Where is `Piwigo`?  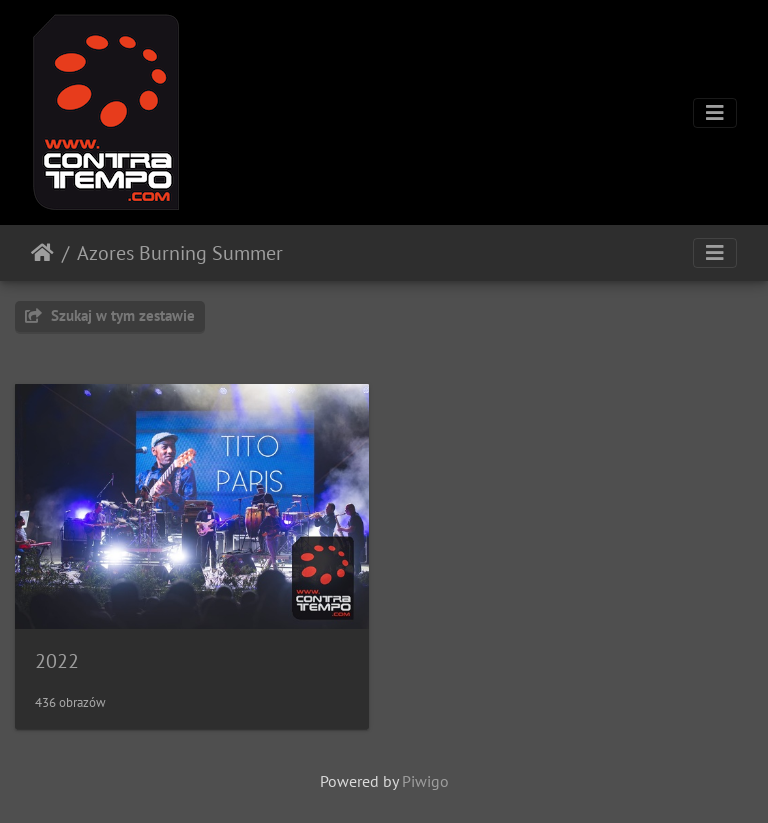 Piwigo is located at coordinates (425, 781).